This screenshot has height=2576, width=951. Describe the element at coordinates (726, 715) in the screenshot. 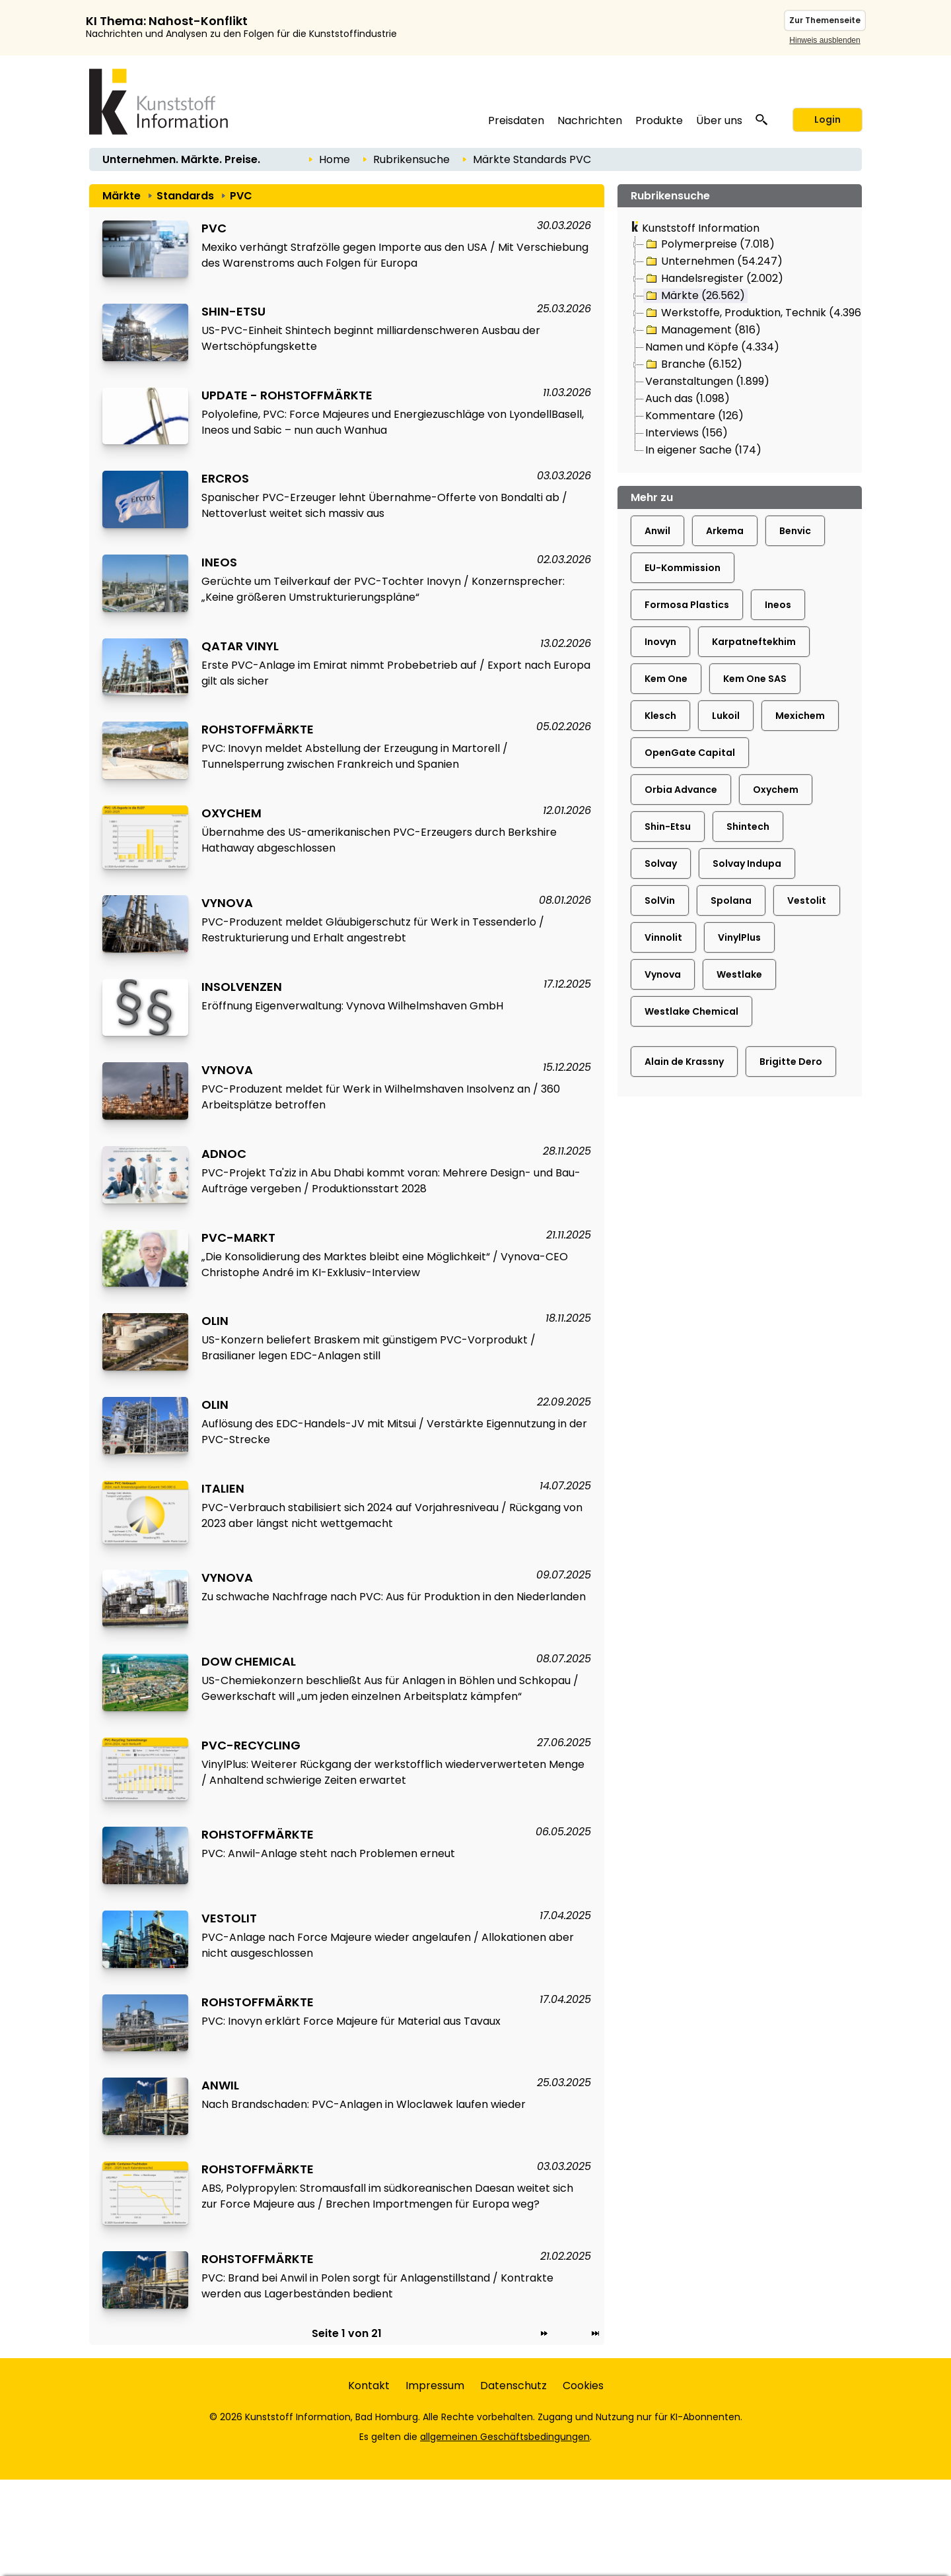

I see `Lukoil` at that location.